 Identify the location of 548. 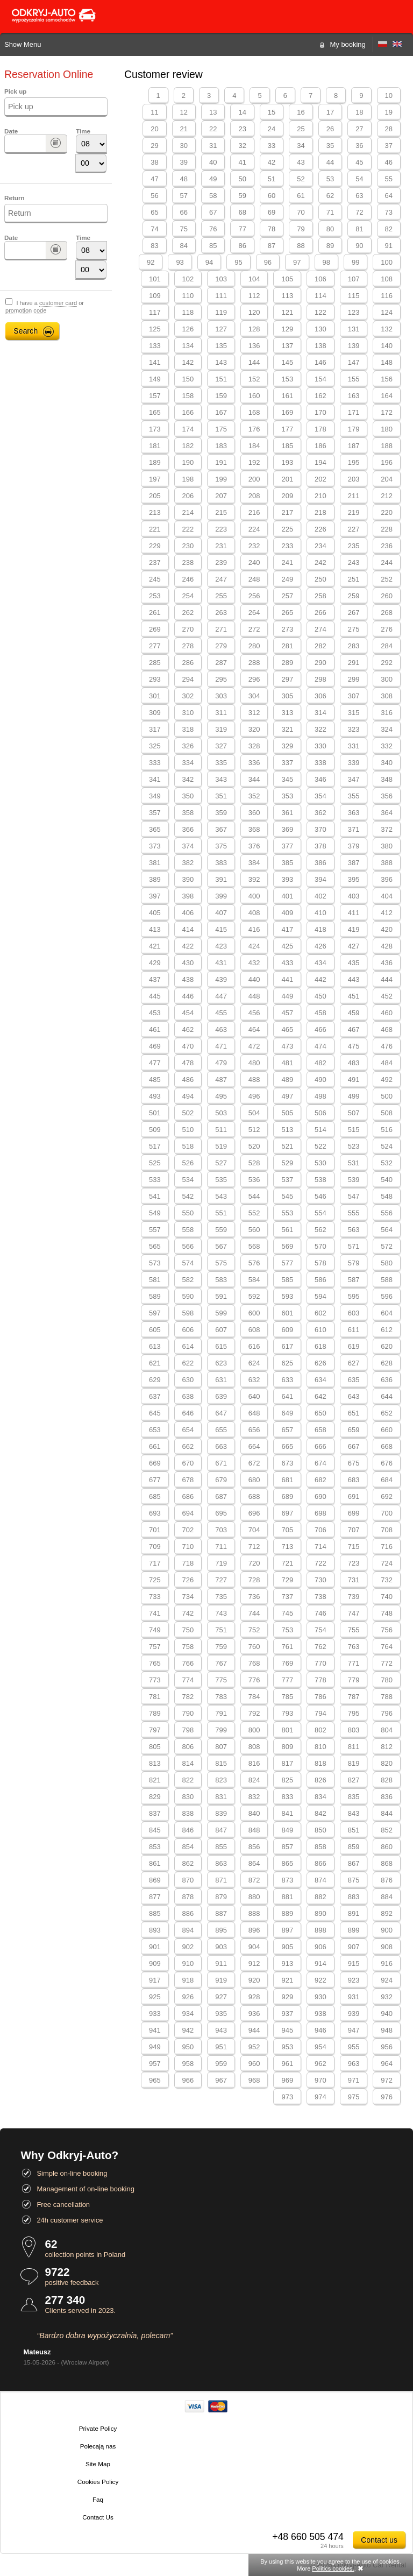
(387, 1196).